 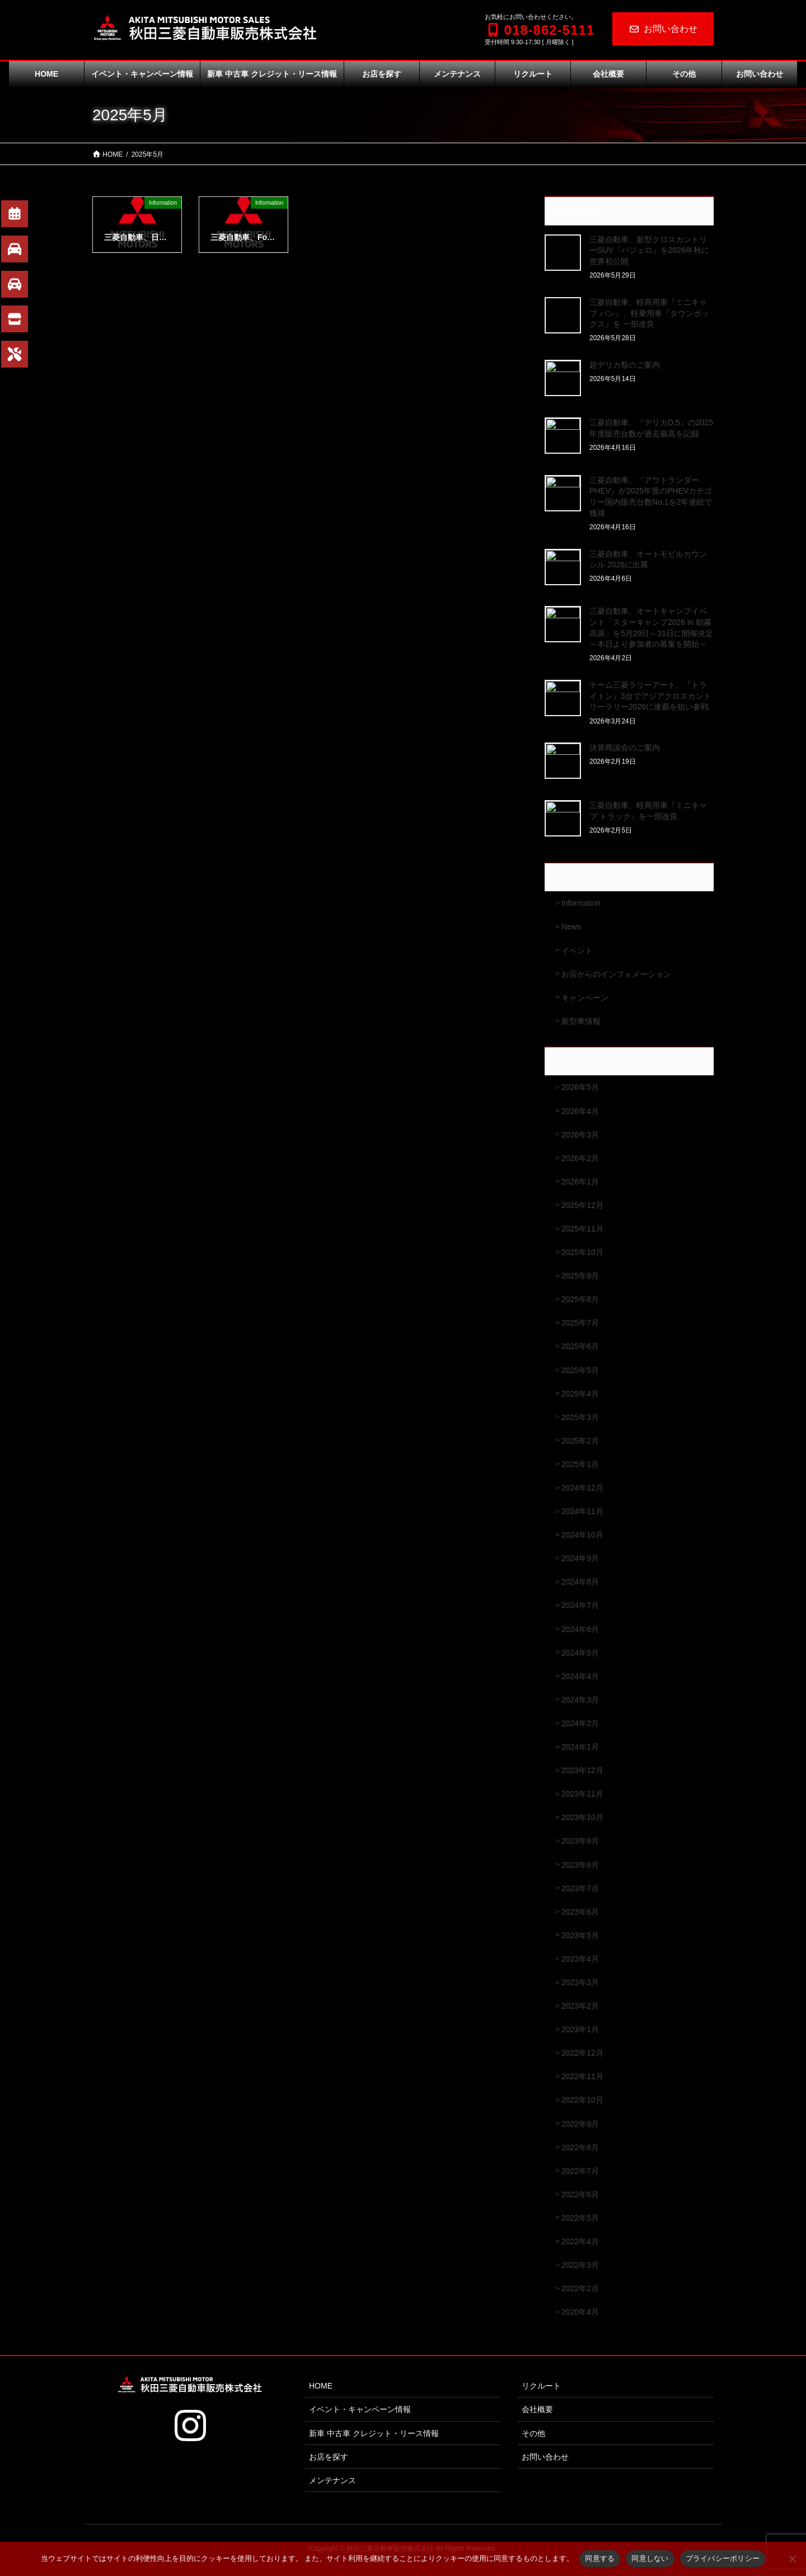 What do you see at coordinates (580, 1464) in the screenshot?
I see `2025年1月` at bounding box center [580, 1464].